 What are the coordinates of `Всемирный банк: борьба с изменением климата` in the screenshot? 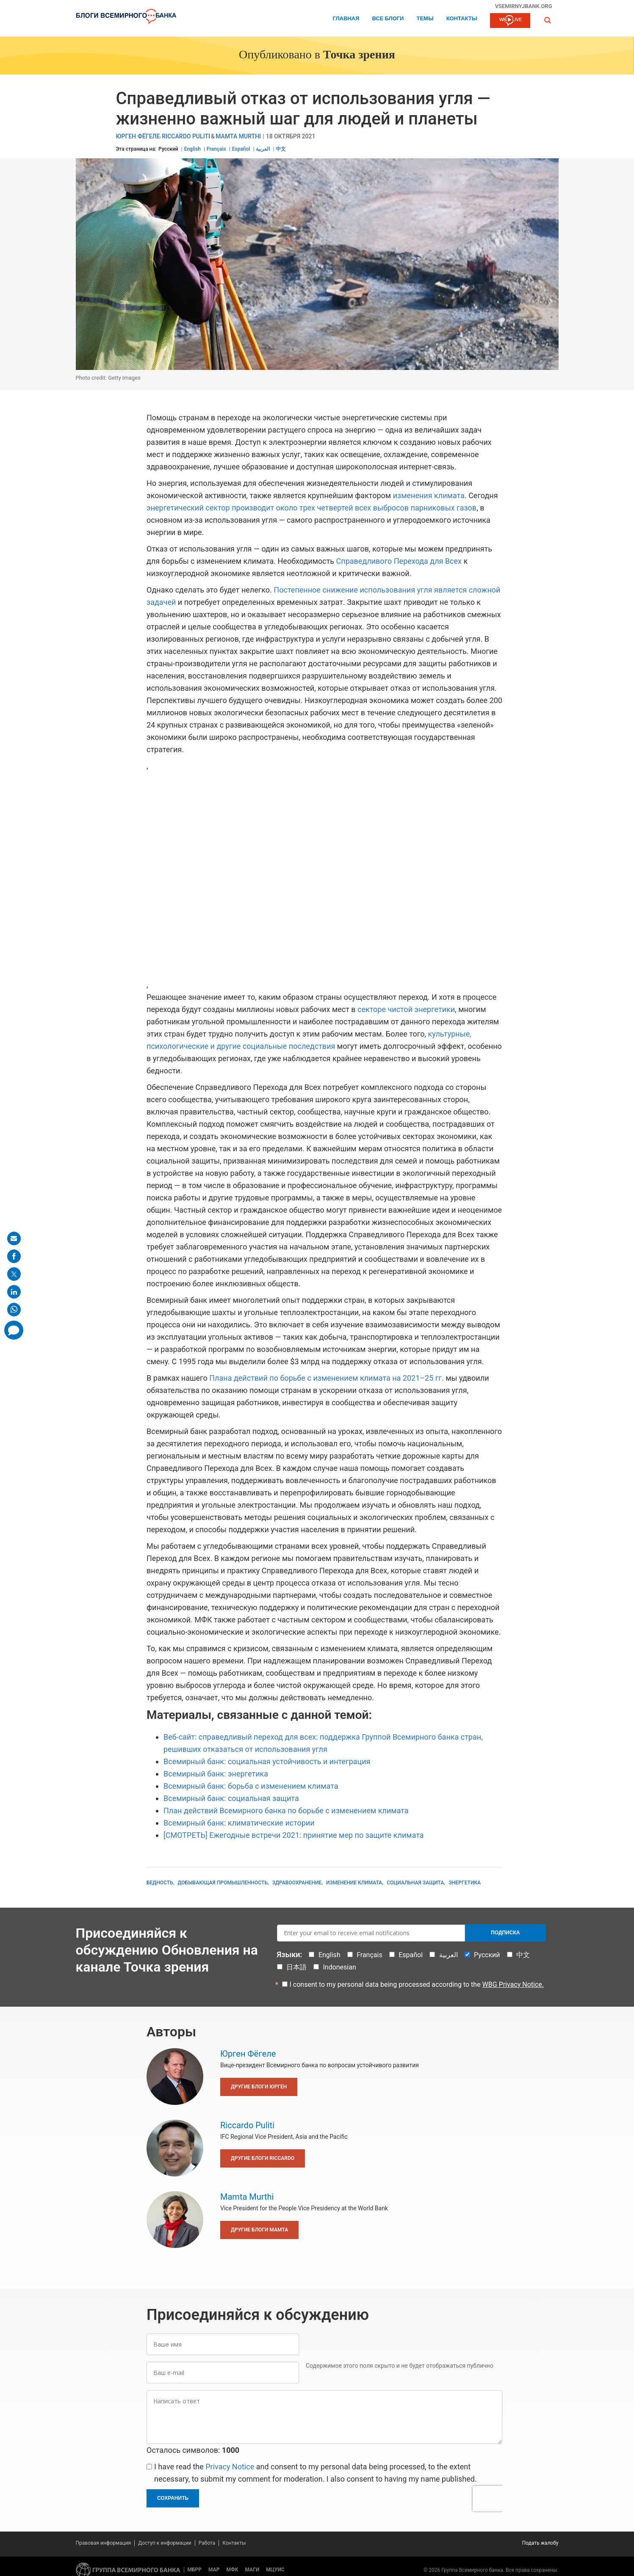 It's located at (250, 1786).